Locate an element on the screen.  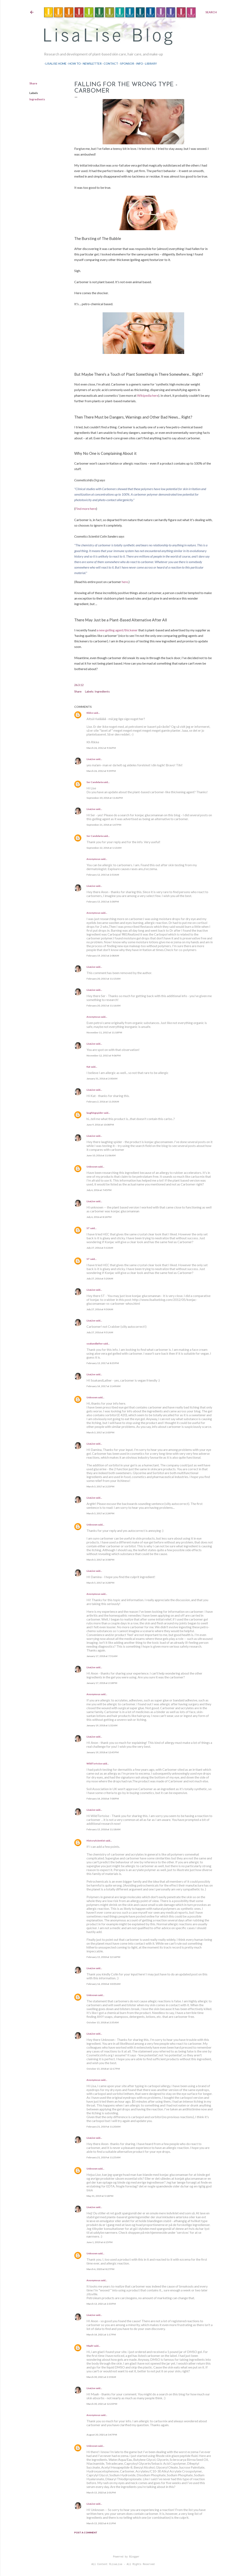
June 9, 2016 at 10:08 PM is located at coordinates (100, 1124).